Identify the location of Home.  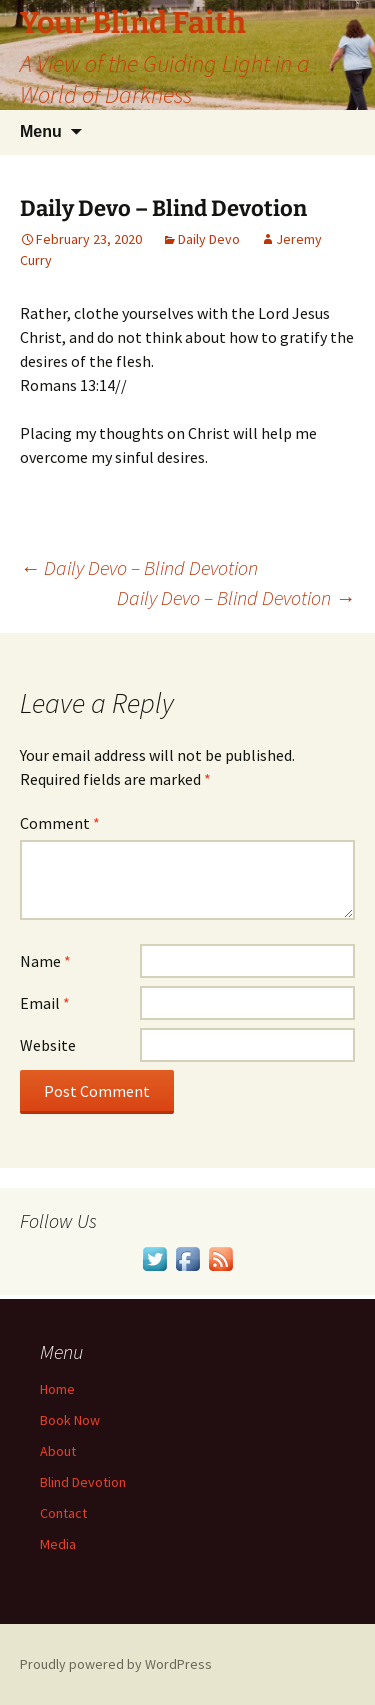
(57, 1389).